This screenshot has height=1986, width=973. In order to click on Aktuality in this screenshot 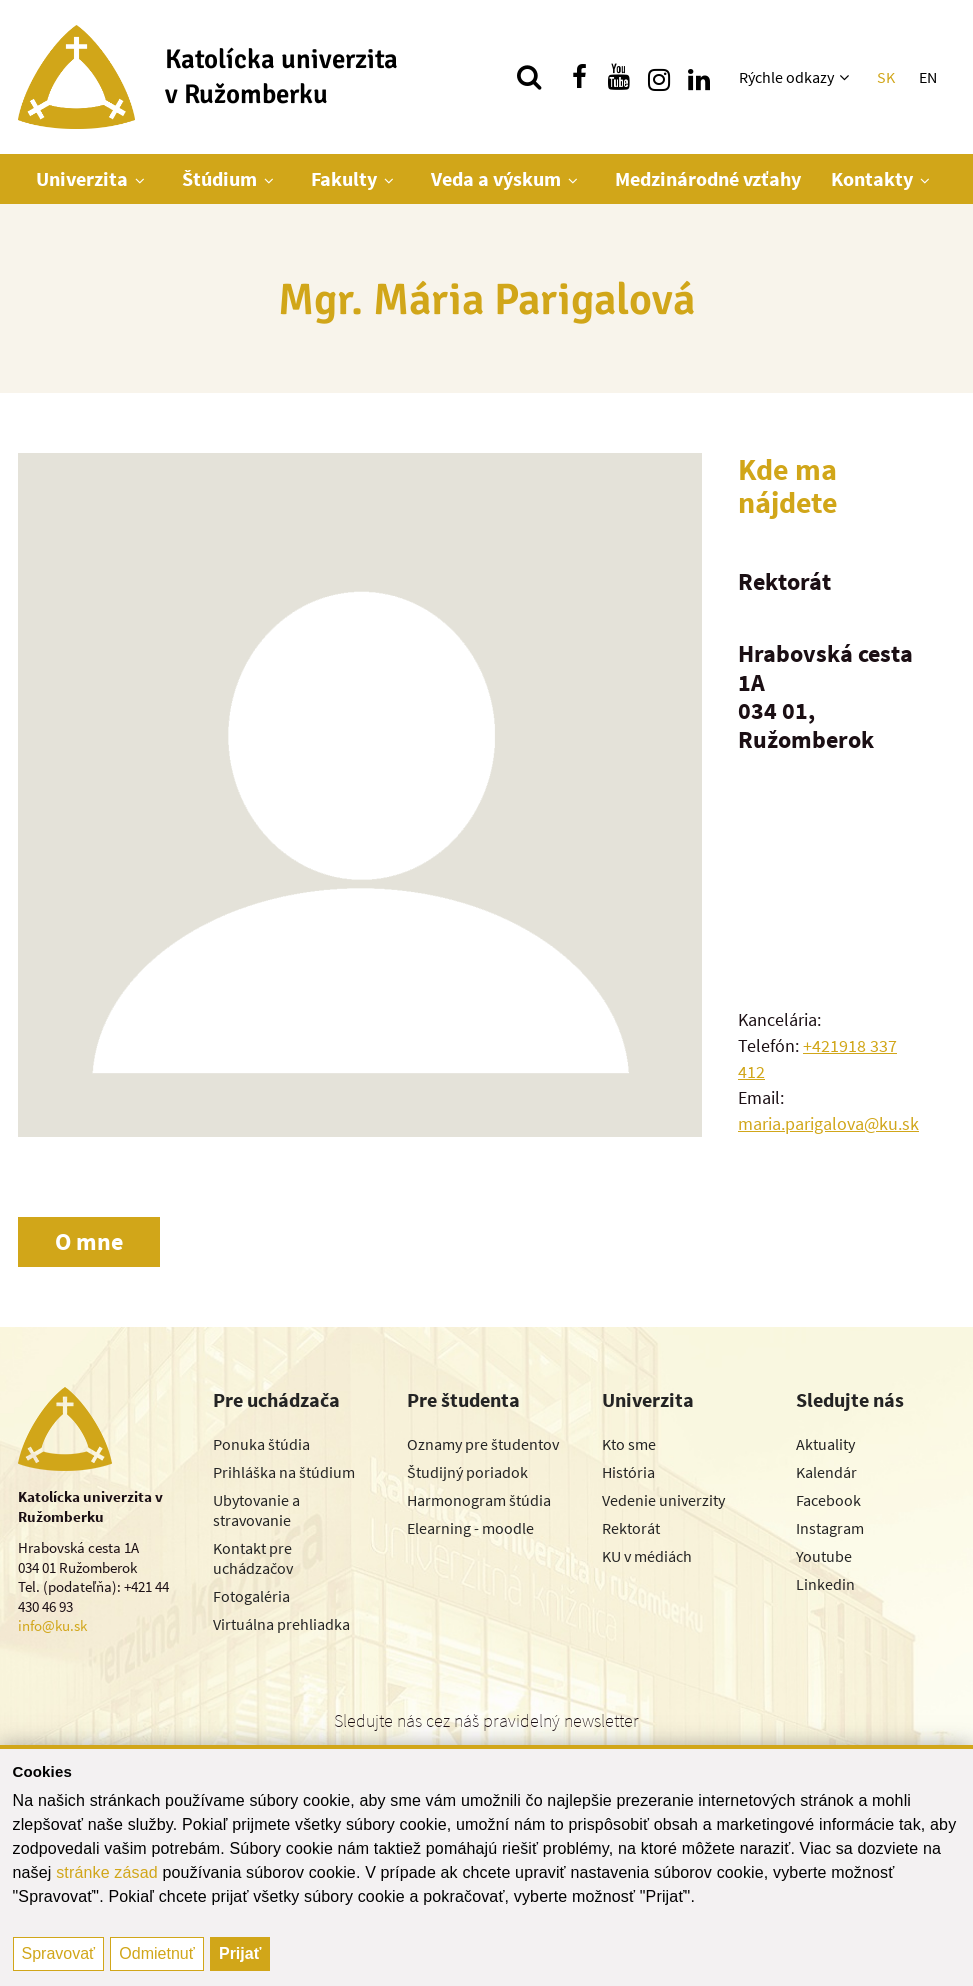, I will do `click(825, 1444)`.